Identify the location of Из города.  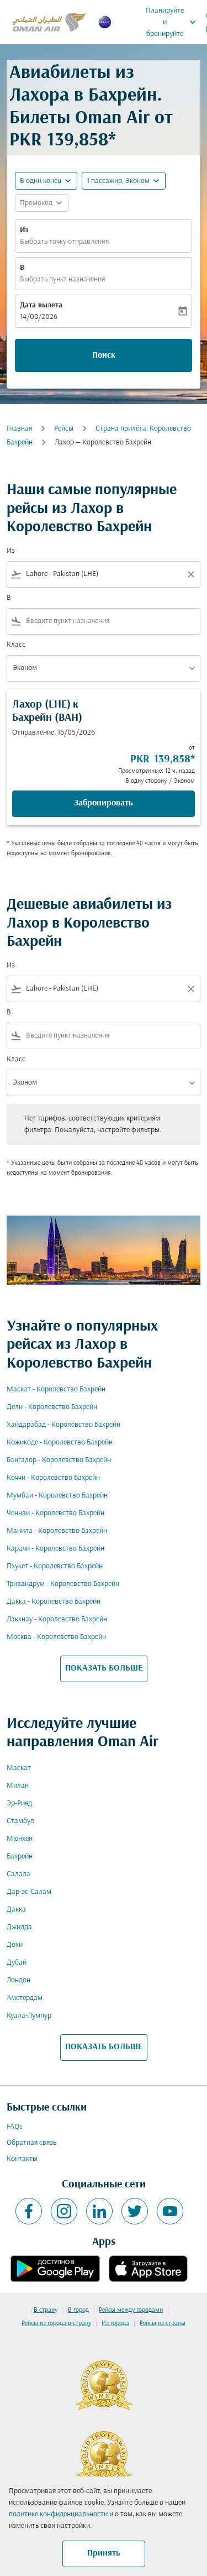
(115, 2323).